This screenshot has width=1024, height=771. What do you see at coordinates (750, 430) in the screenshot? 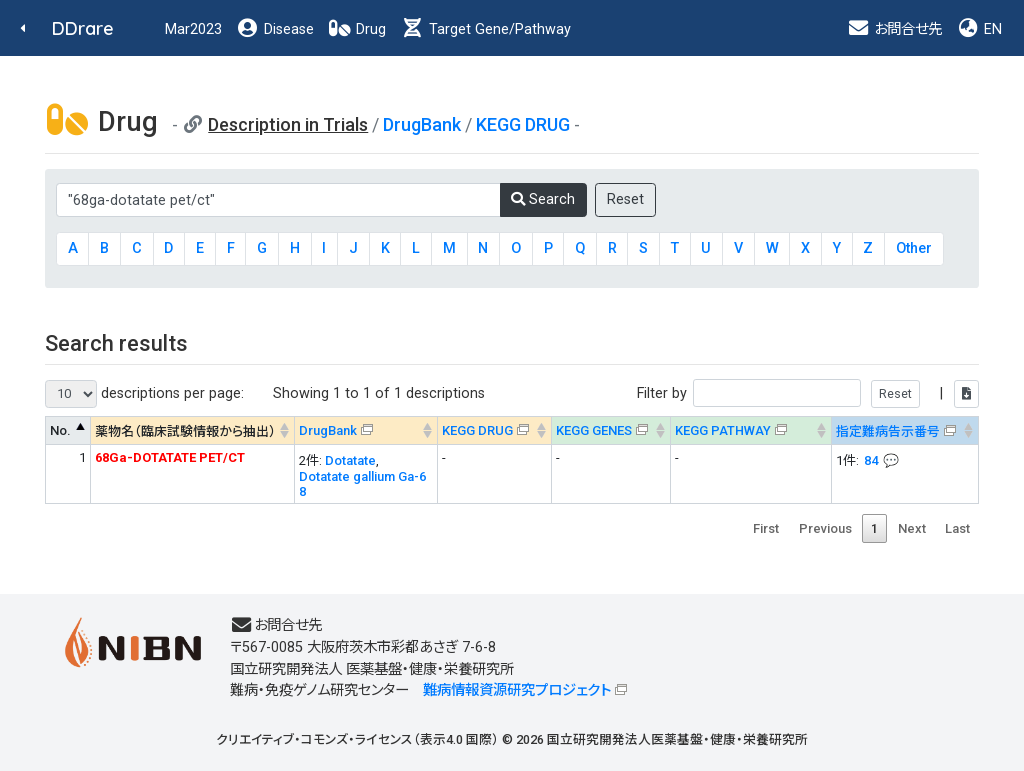
I see `[KEGG PATHWAYOn map, Yellow: Drug target genes --> : activate to sort column ascending]` at bounding box center [750, 430].